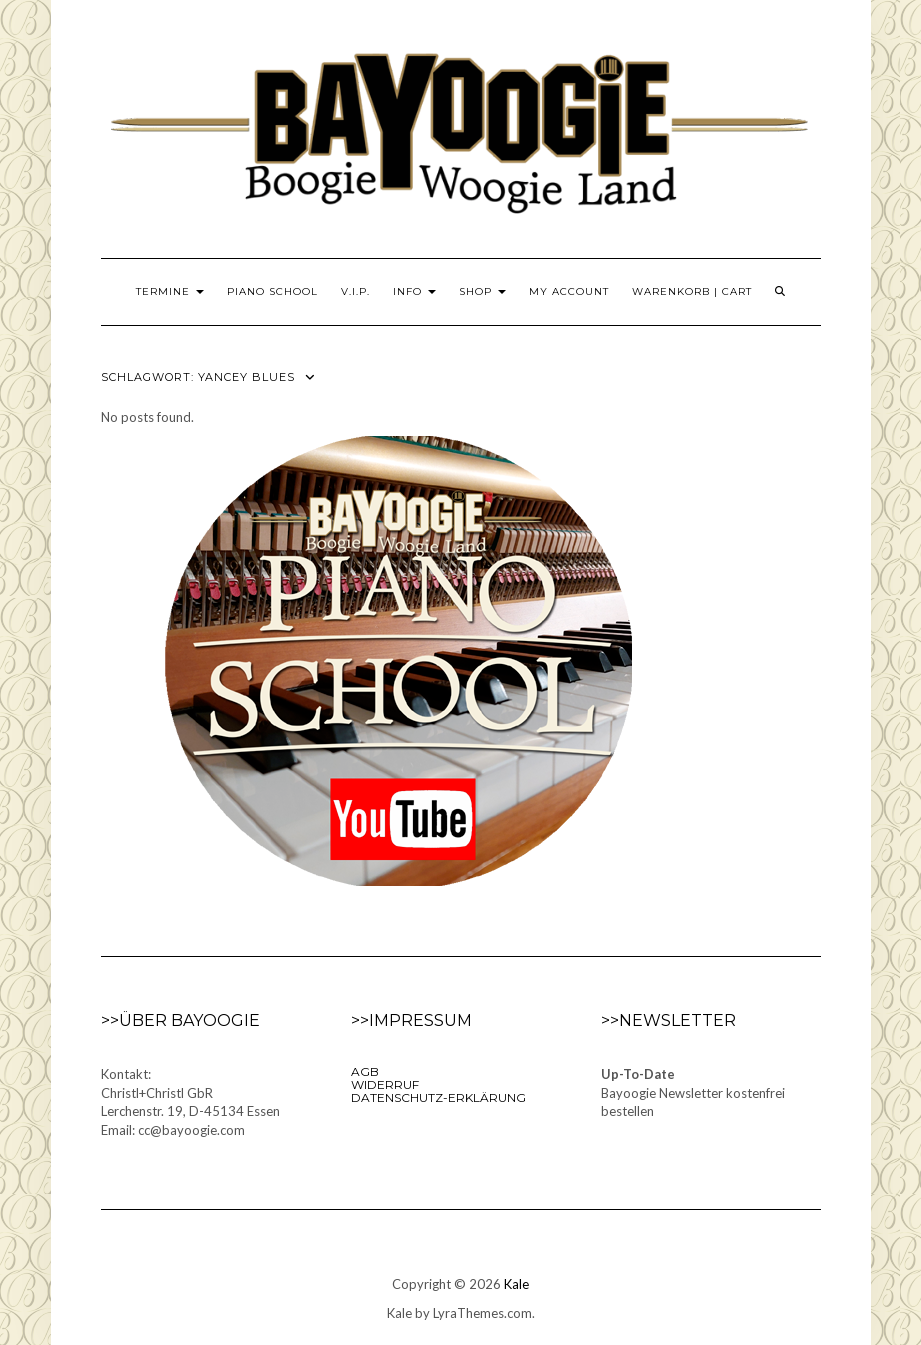 The width and height of the screenshot is (921, 1345). I want to click on Shop, so click(482, 291).